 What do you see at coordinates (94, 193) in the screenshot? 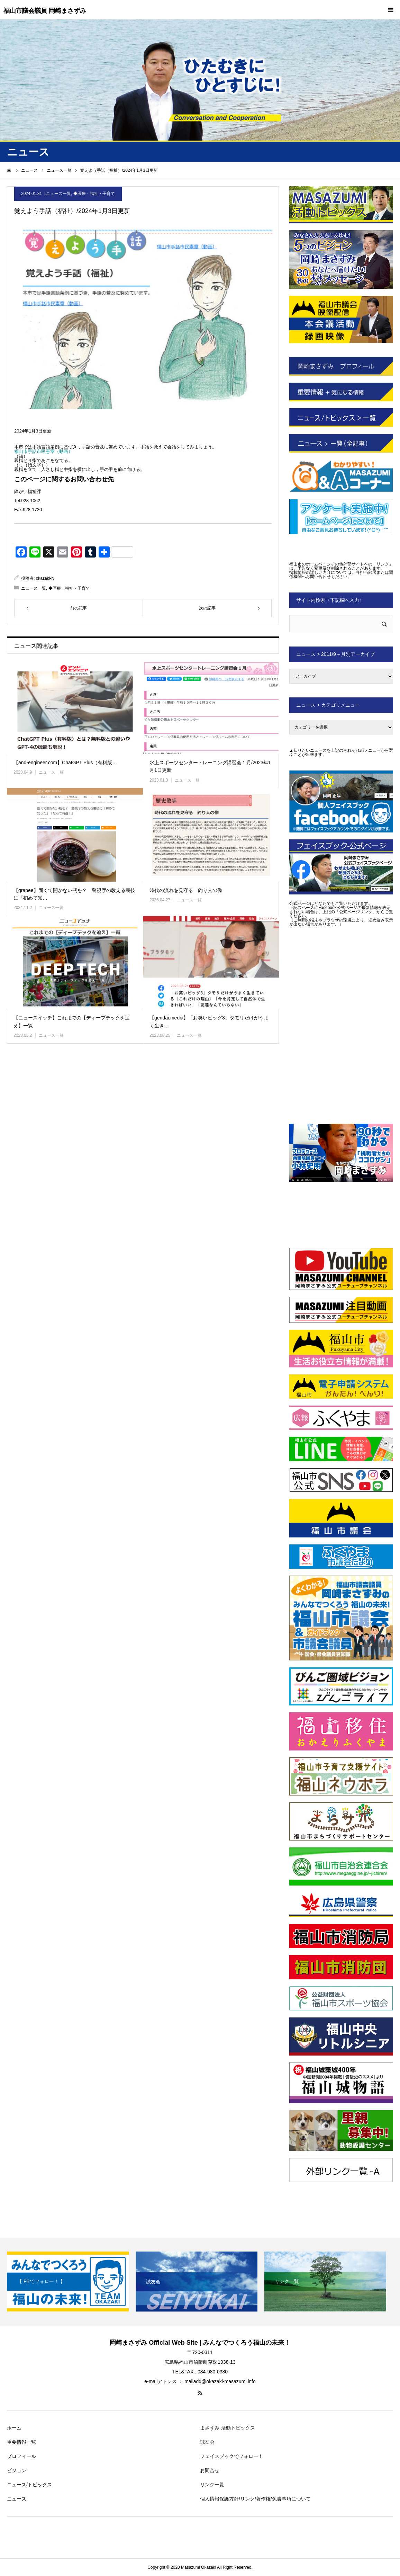
I see `◆医療・福祉・子育て` at bounding box center [94, 193].